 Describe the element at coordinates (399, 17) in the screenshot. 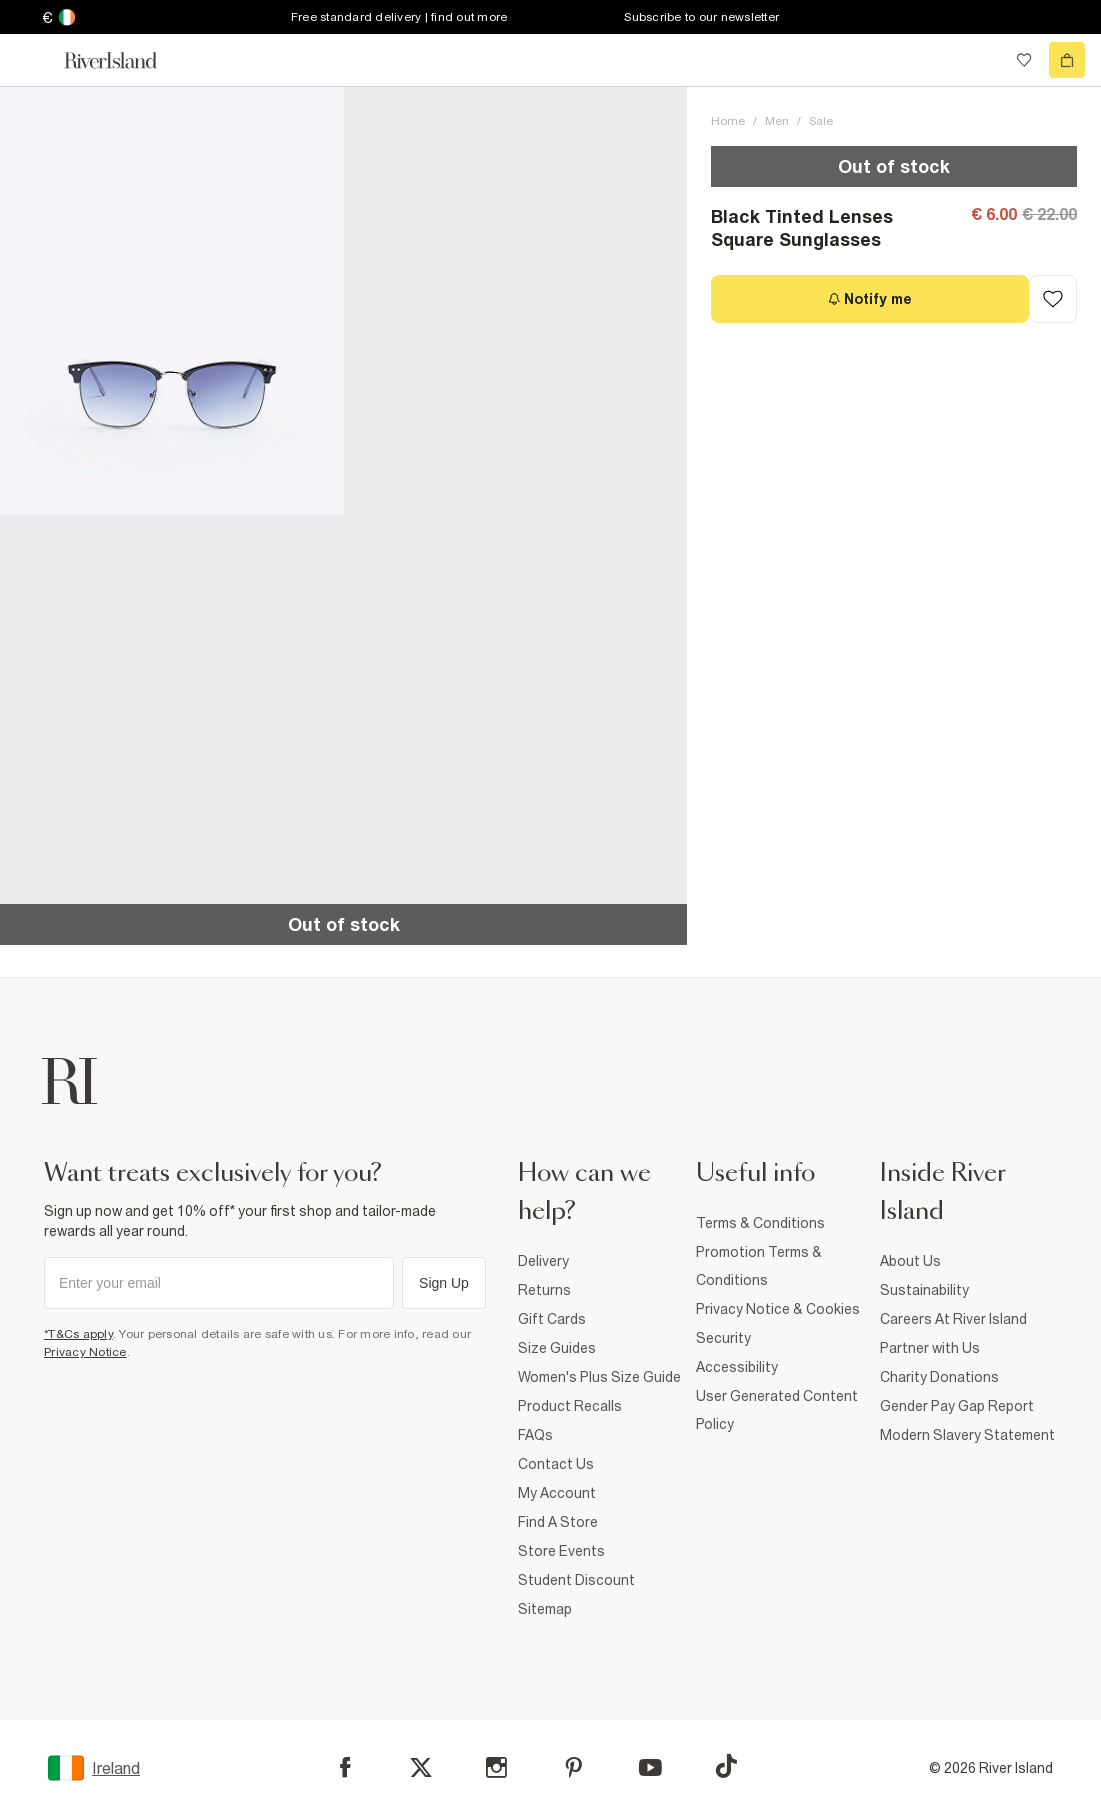

I see `Free standard delivery | find out more` at that location.